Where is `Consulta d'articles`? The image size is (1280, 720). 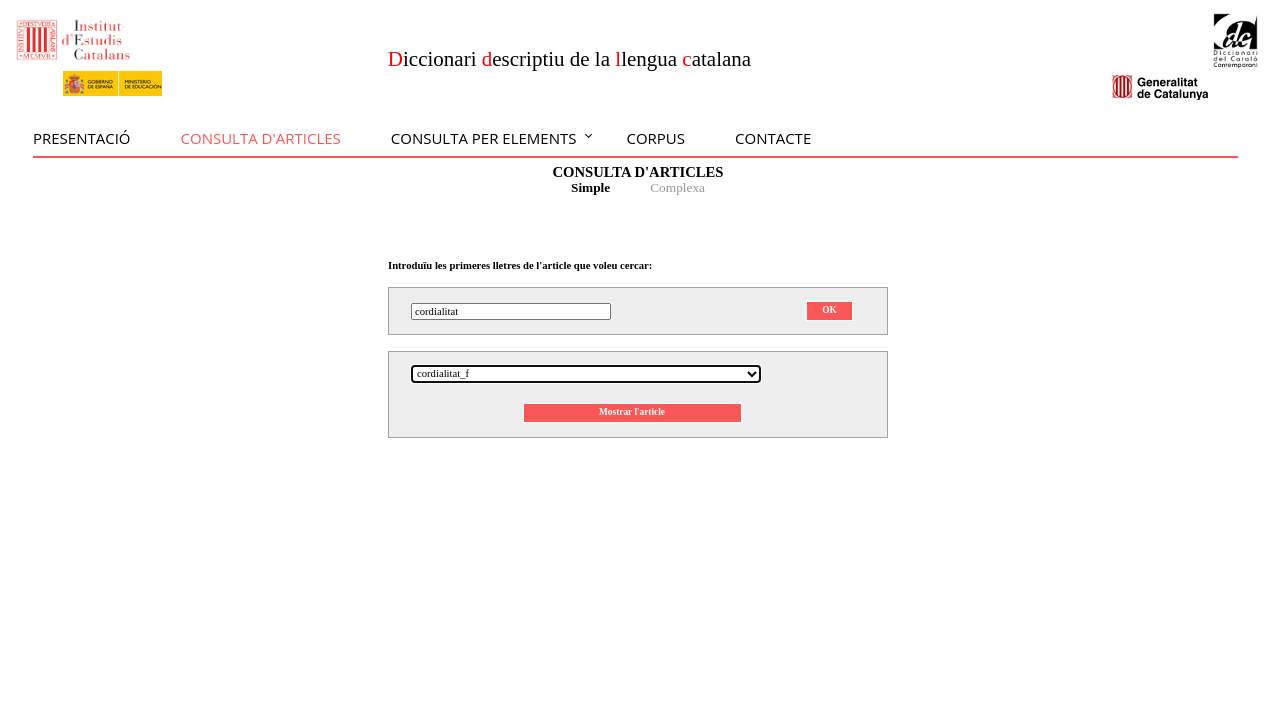
Consulta d'articles is located at coordinates (261, 138).